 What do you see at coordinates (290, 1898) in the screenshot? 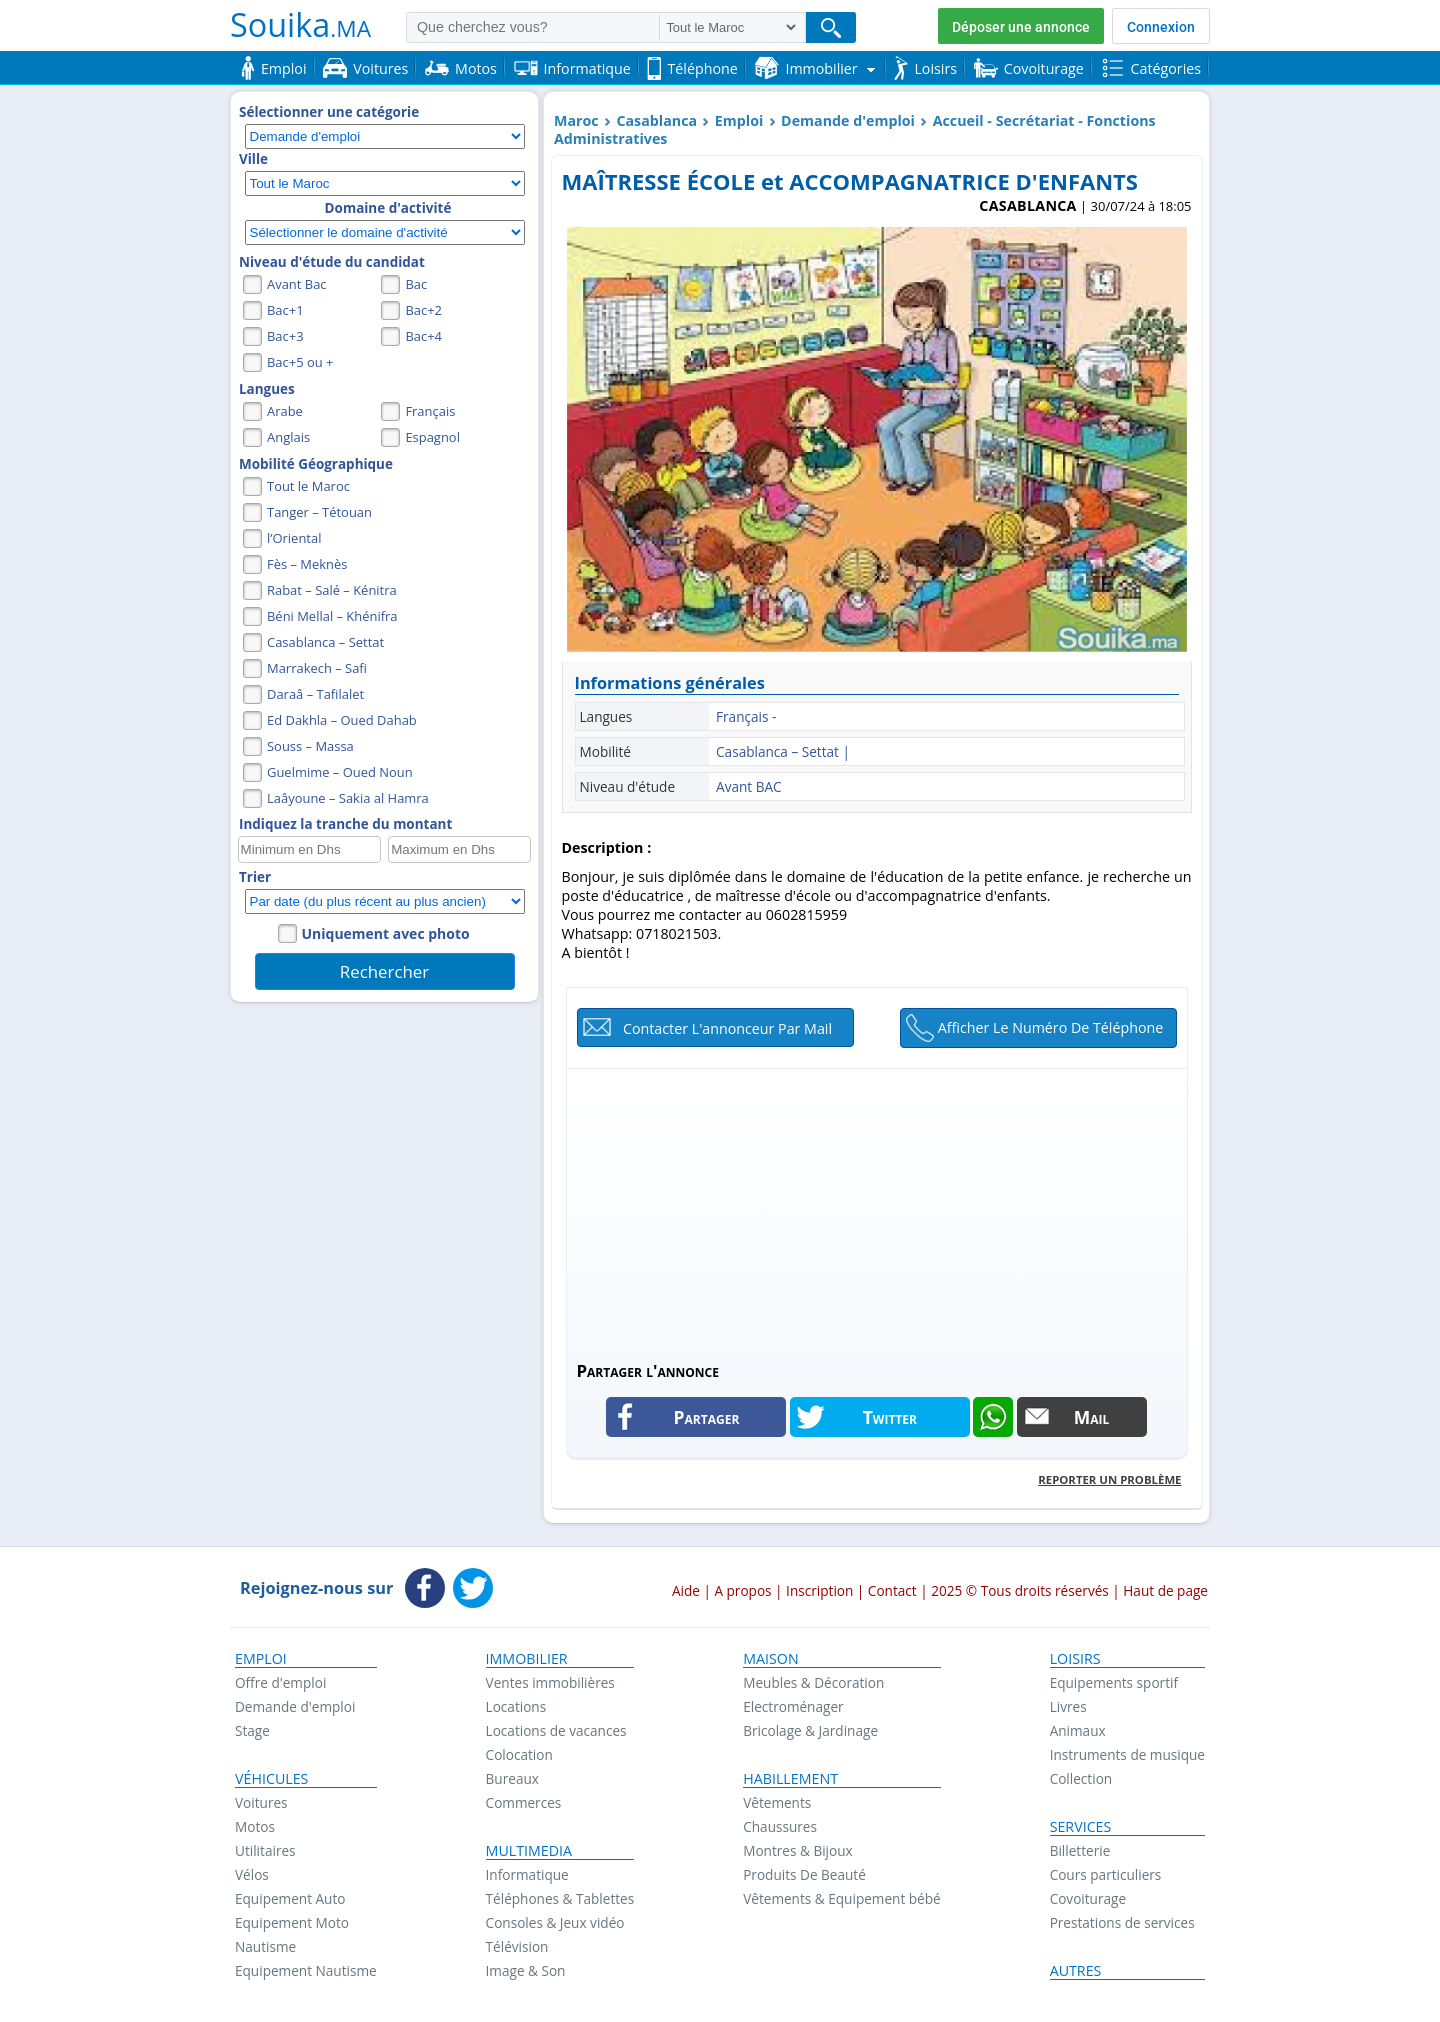
I see `Equipement Auto` at bounding box center [290, 1898].